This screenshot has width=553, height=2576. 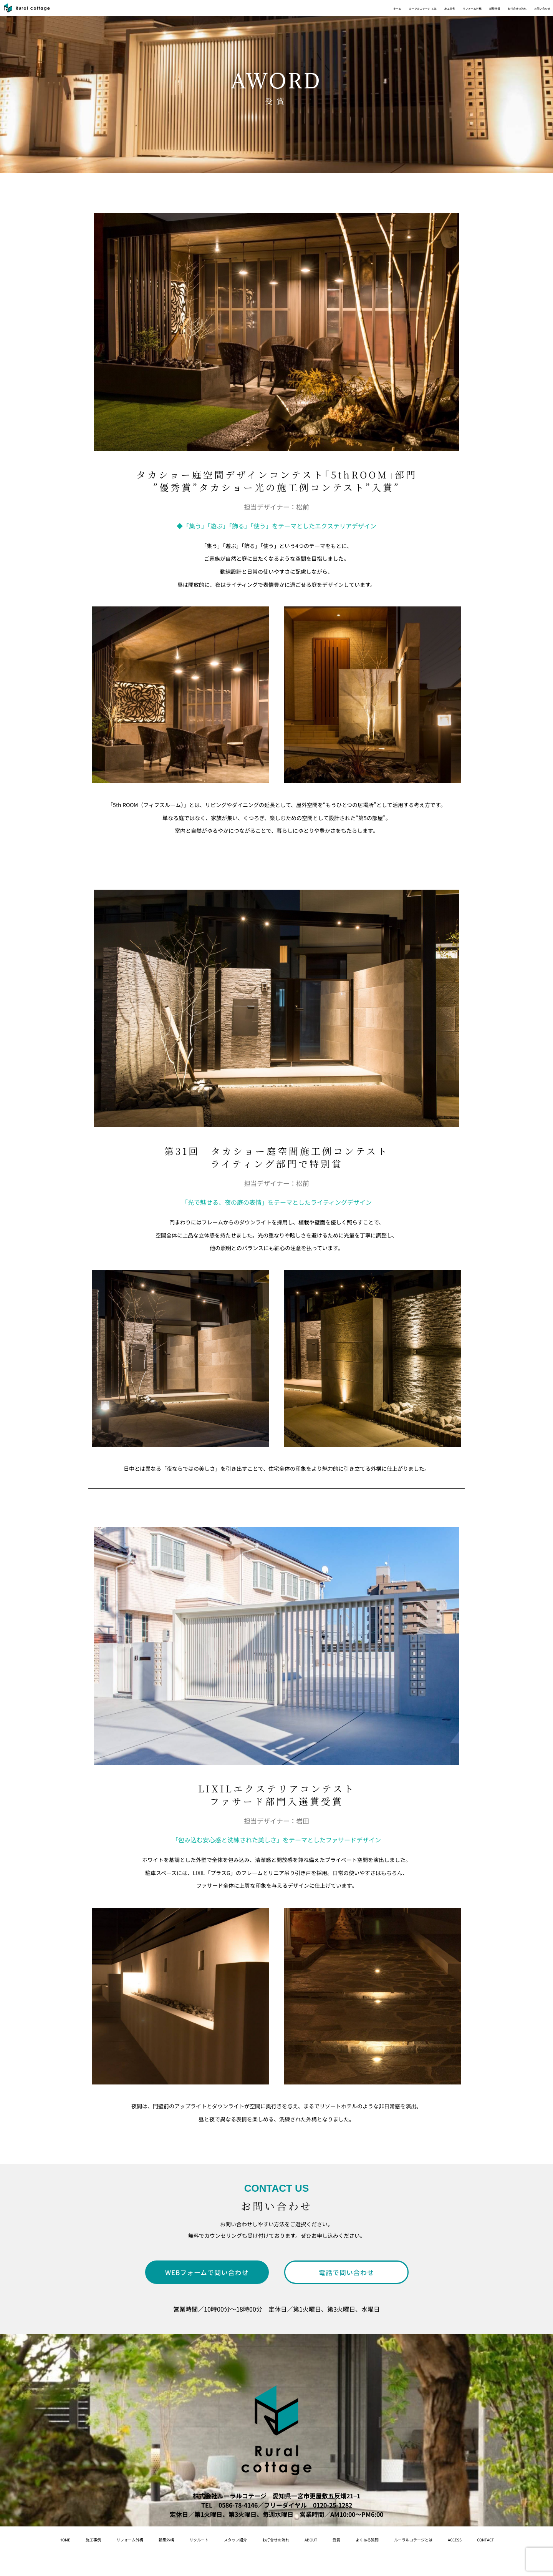 I want to click on ルーラルコテージ とは, so click(x=307, y=12).